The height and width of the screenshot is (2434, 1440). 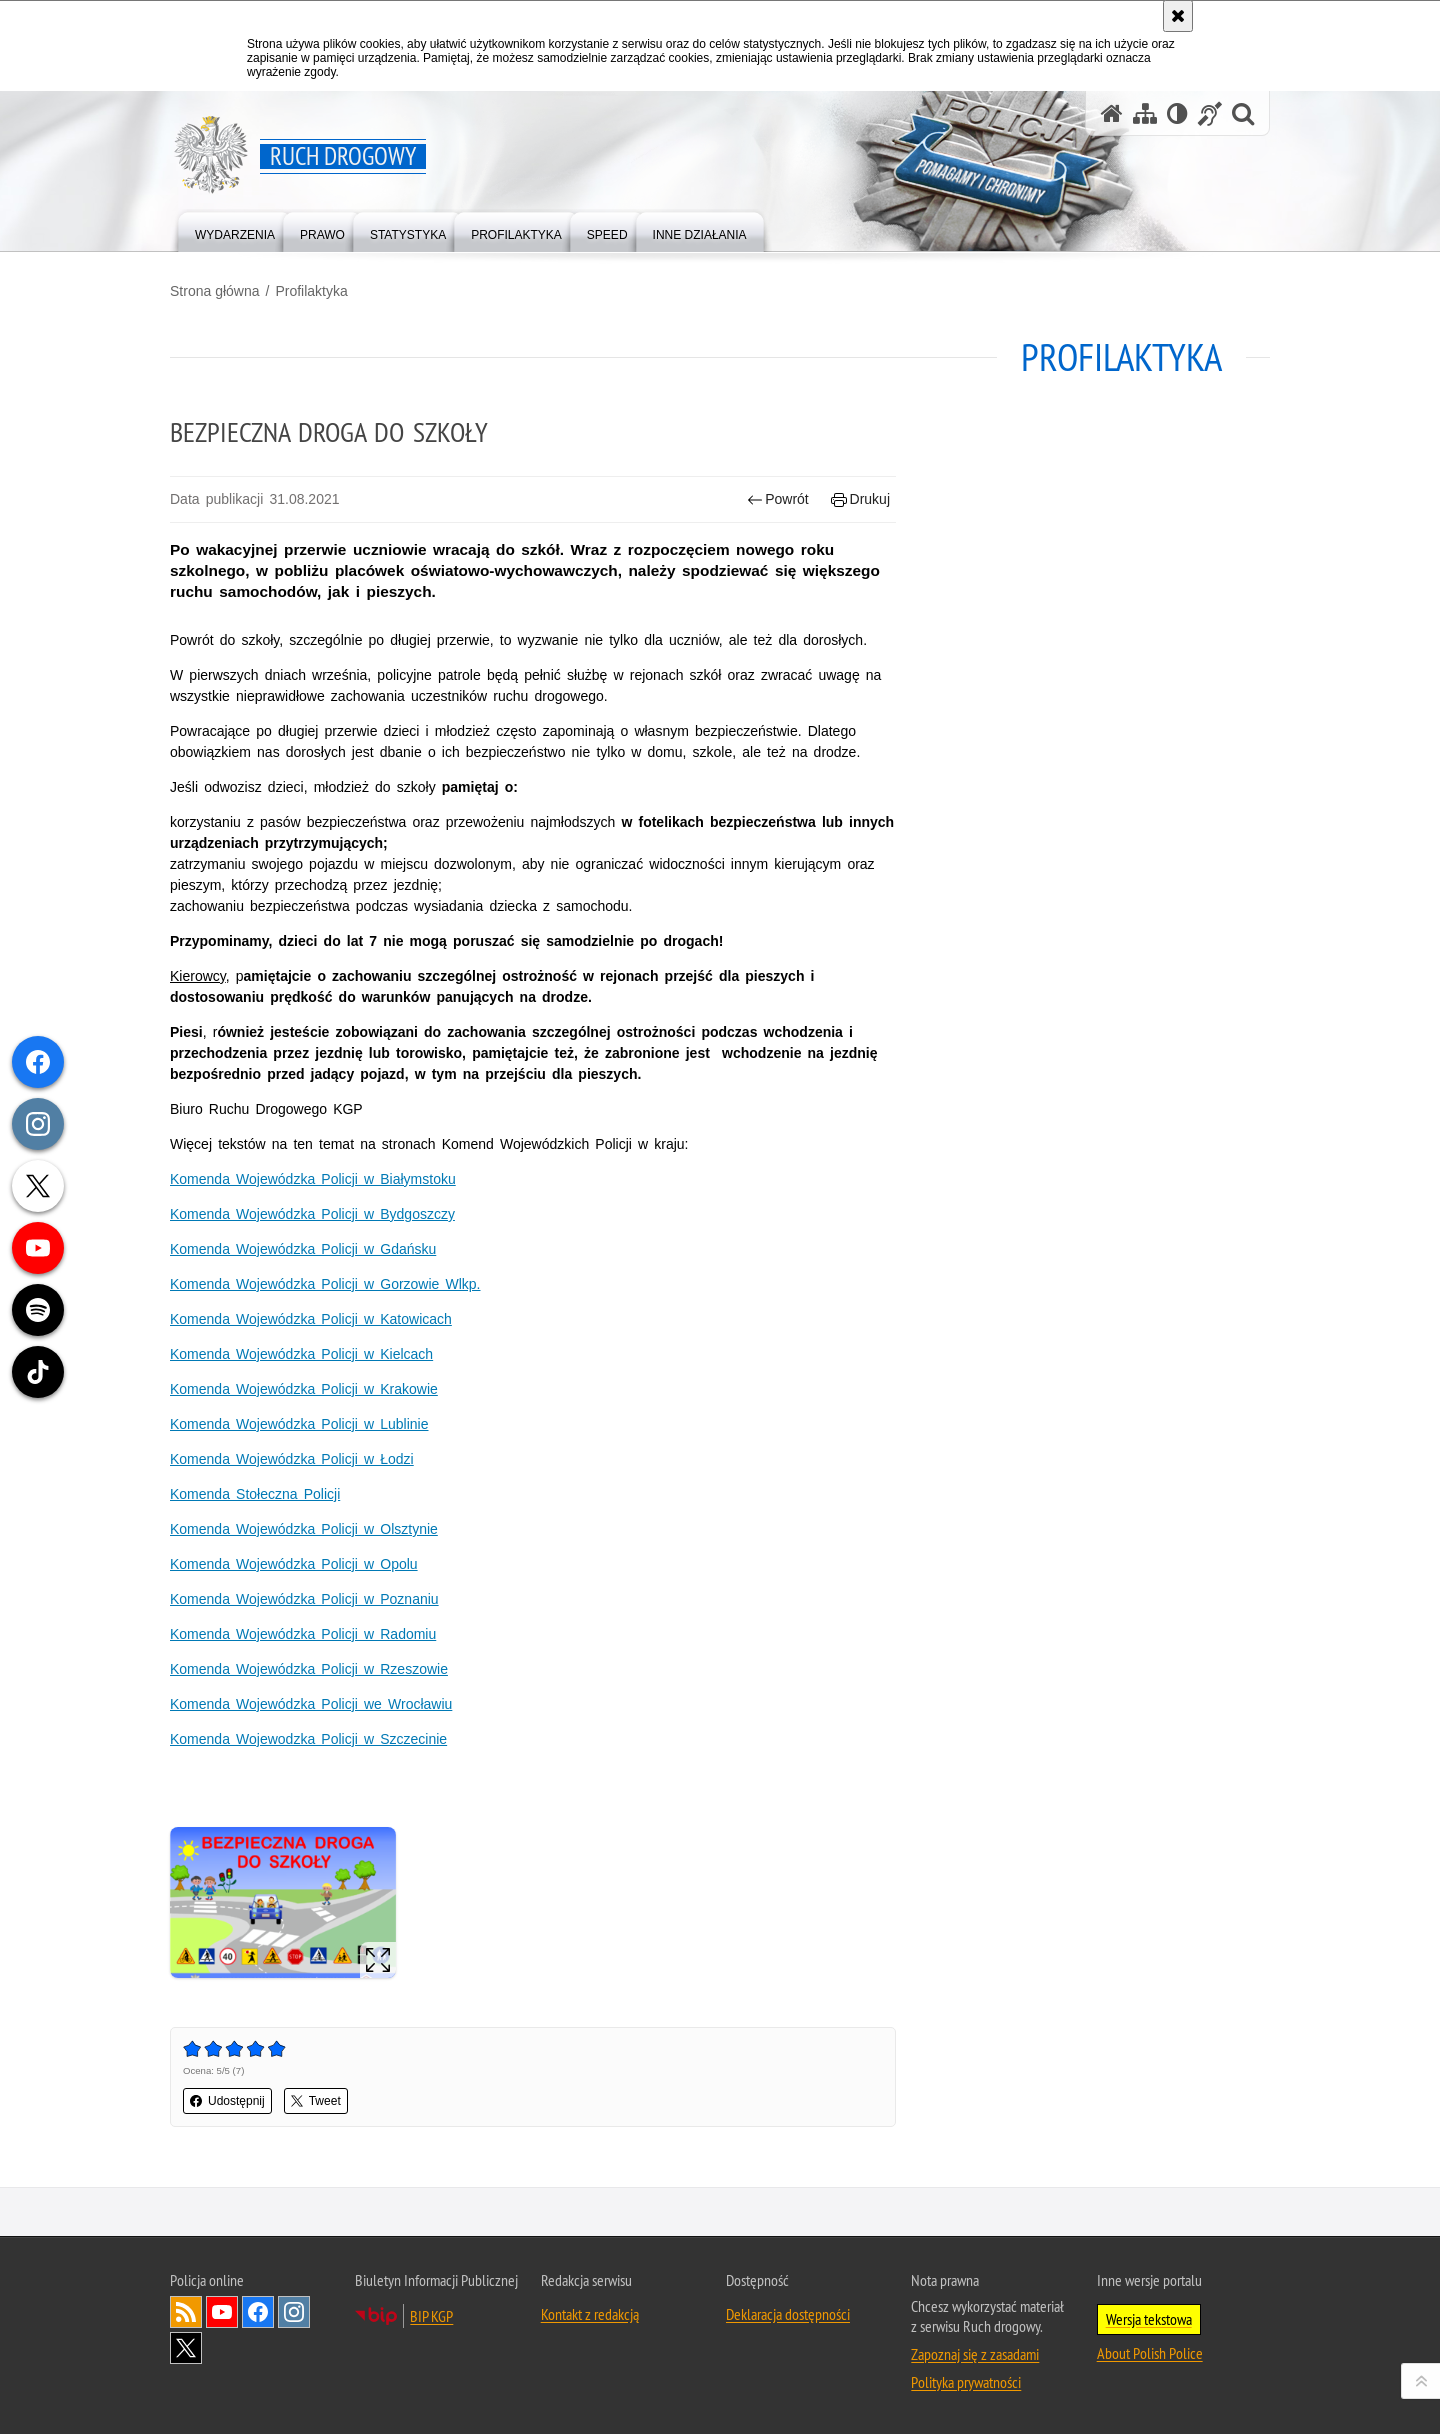 What do you see at coordinates (1145, 113) in the screenshot?
I see `[Mapa serwisu]` at bounding box center [1145, 113].